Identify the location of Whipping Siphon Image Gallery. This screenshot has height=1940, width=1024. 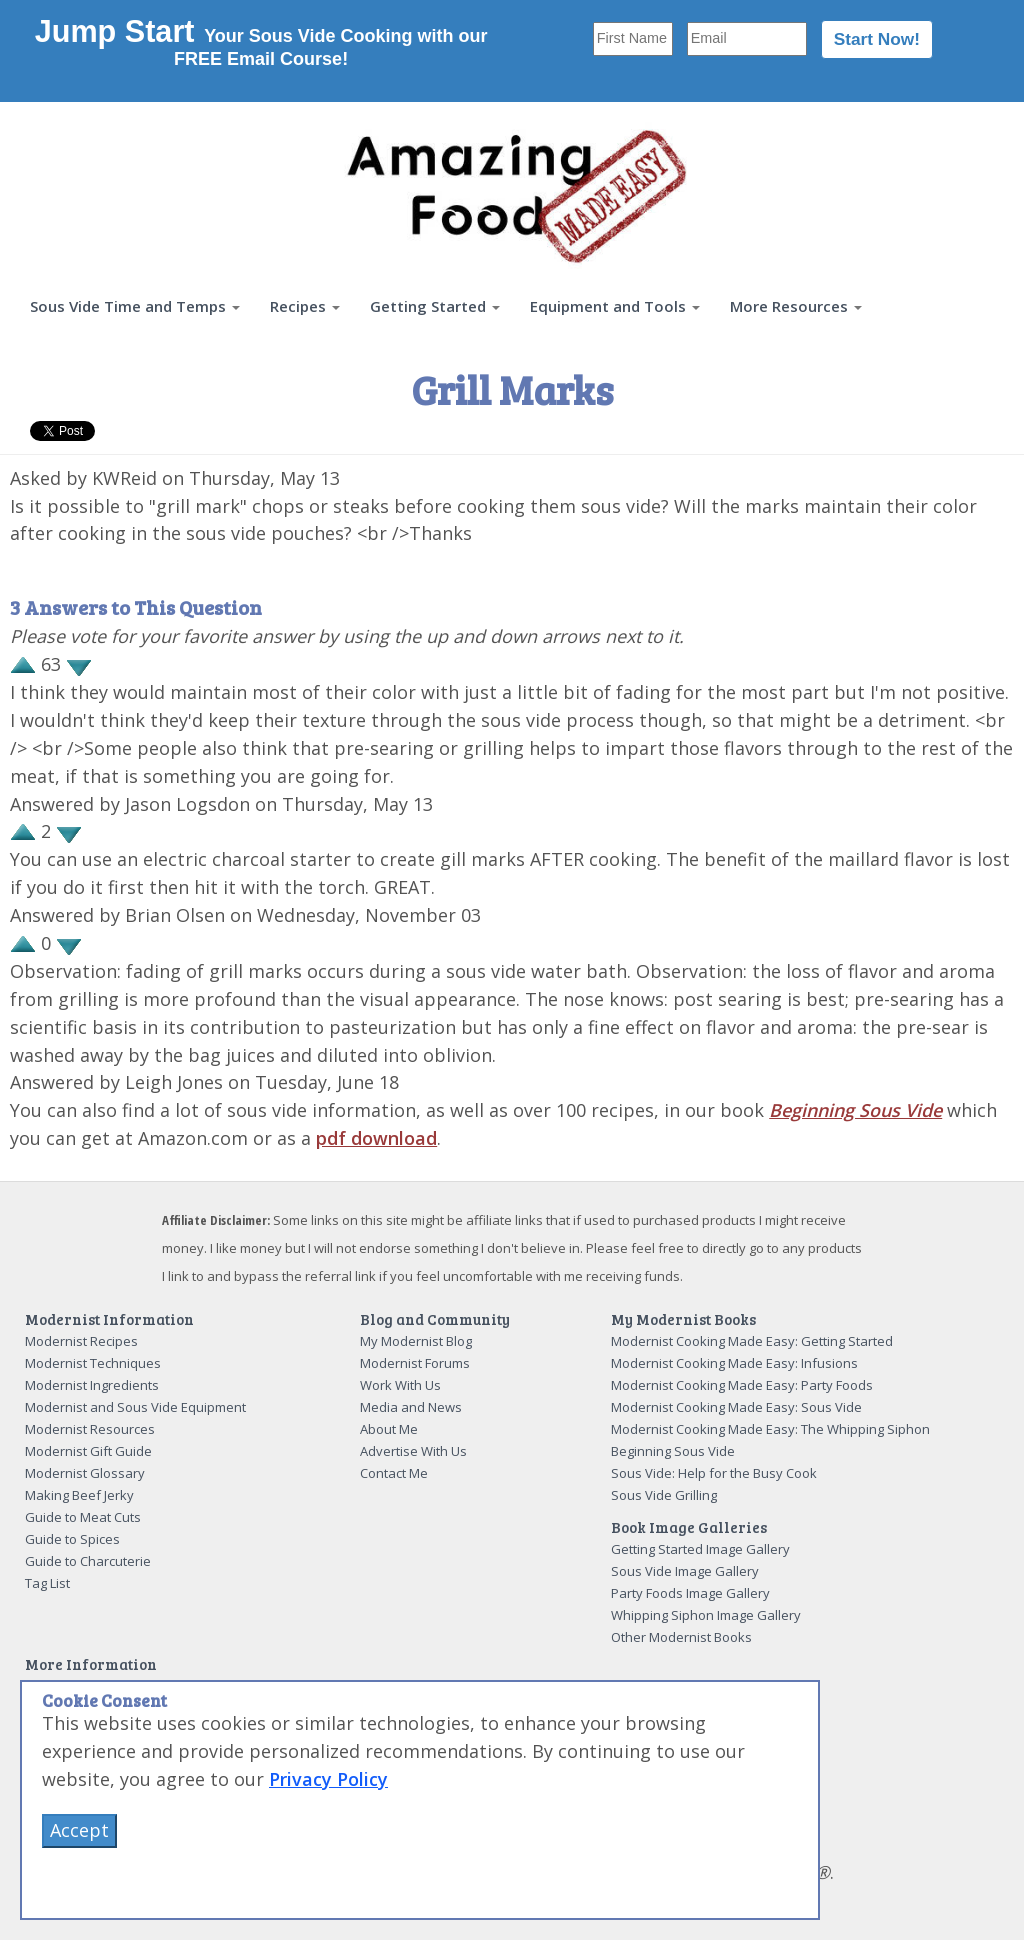
(706, 1615).